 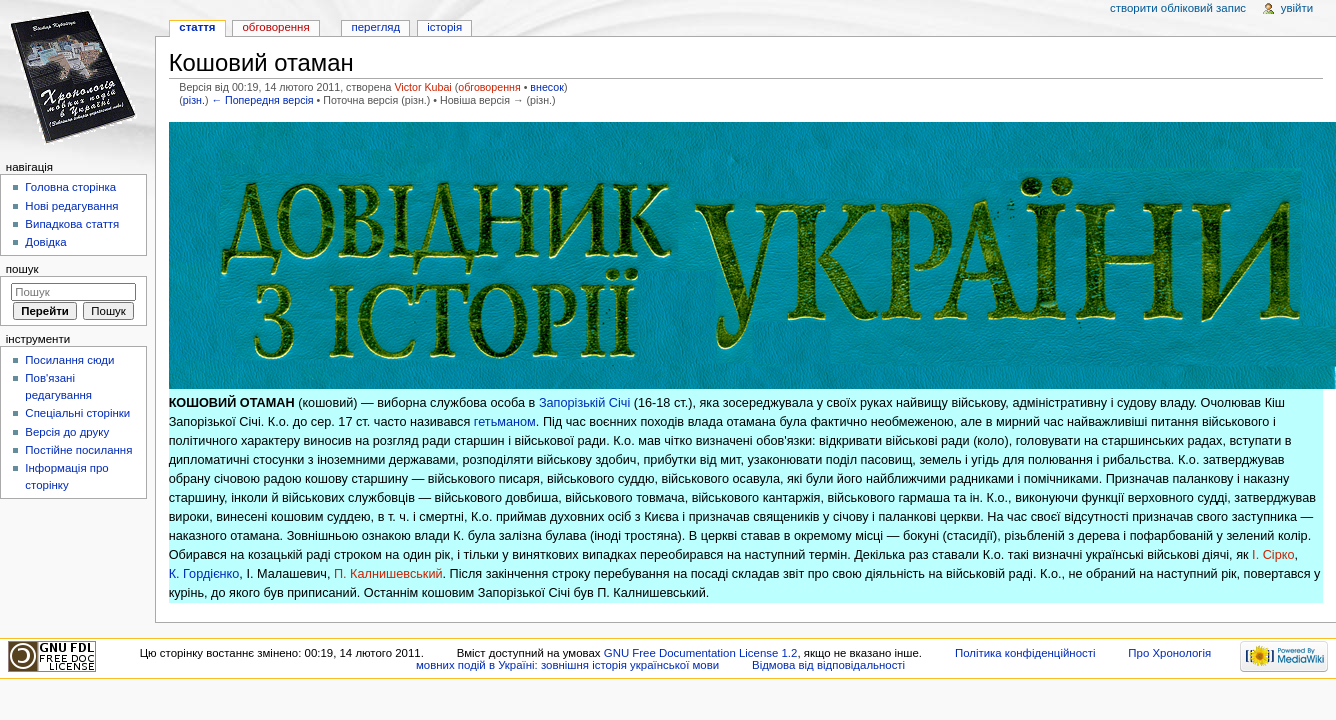 I want to click on Запорізькій Січі, so click(x=584, y=403).